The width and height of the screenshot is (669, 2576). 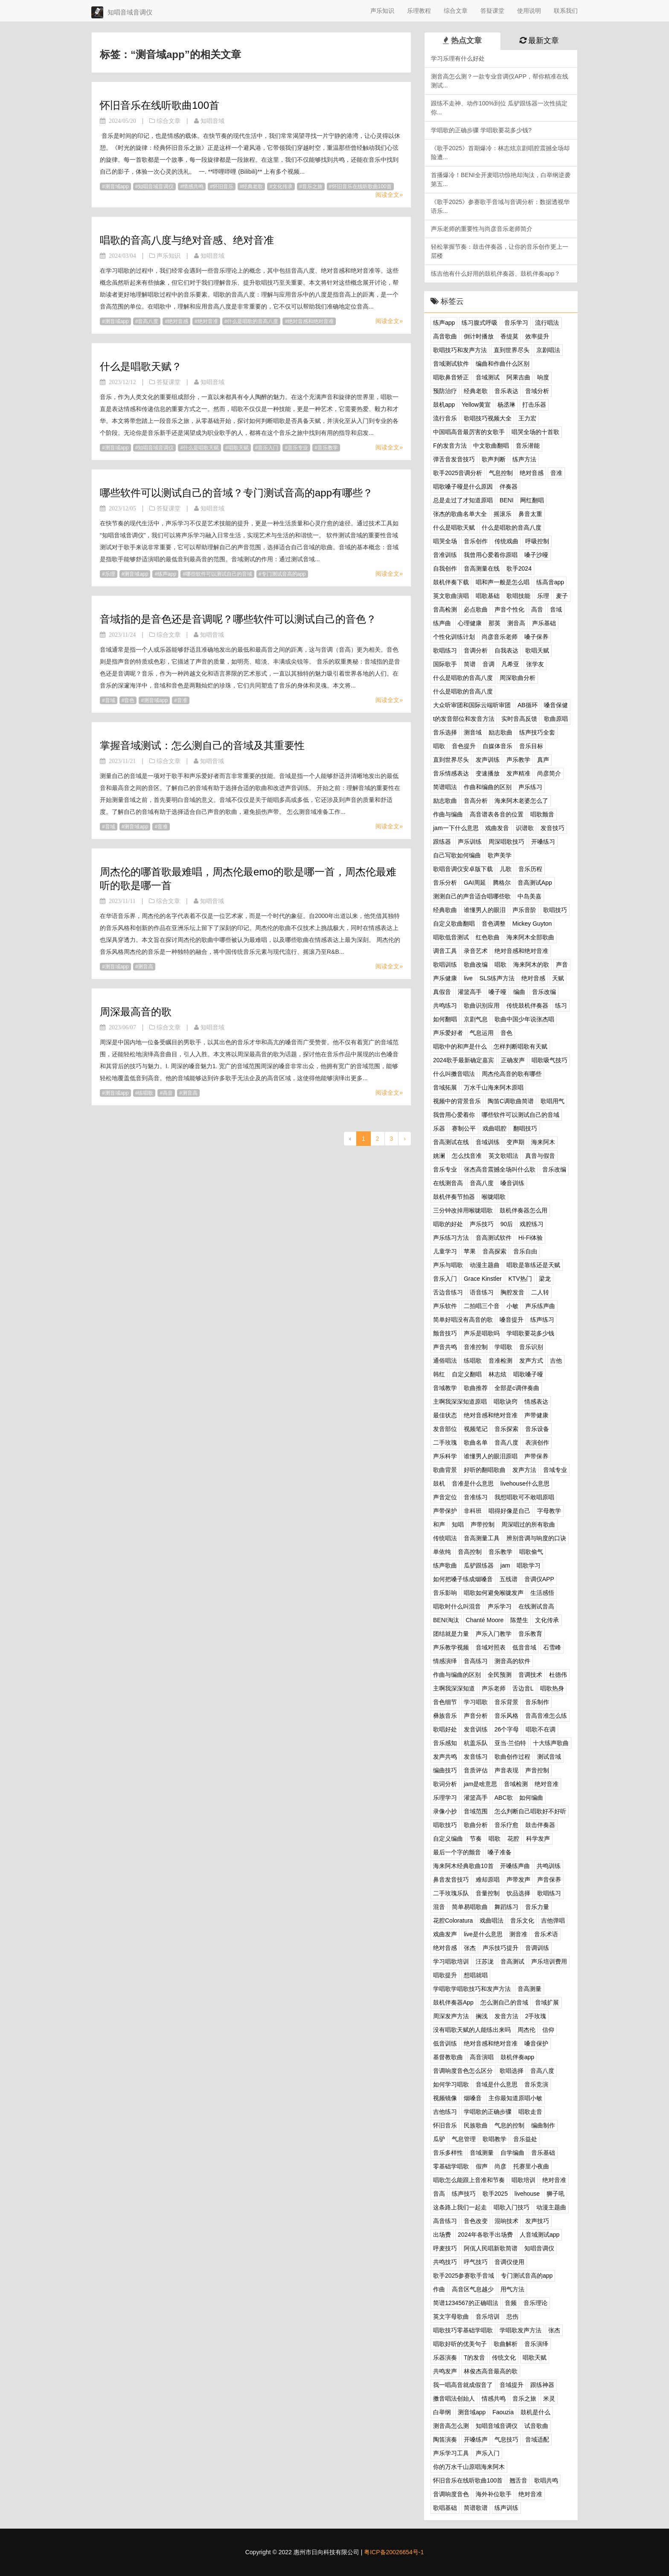 What do you see at coordinates (485, 2234) in the screenshot?
I see `2024年各歌手出场费` at bounding box center [485, 2234].